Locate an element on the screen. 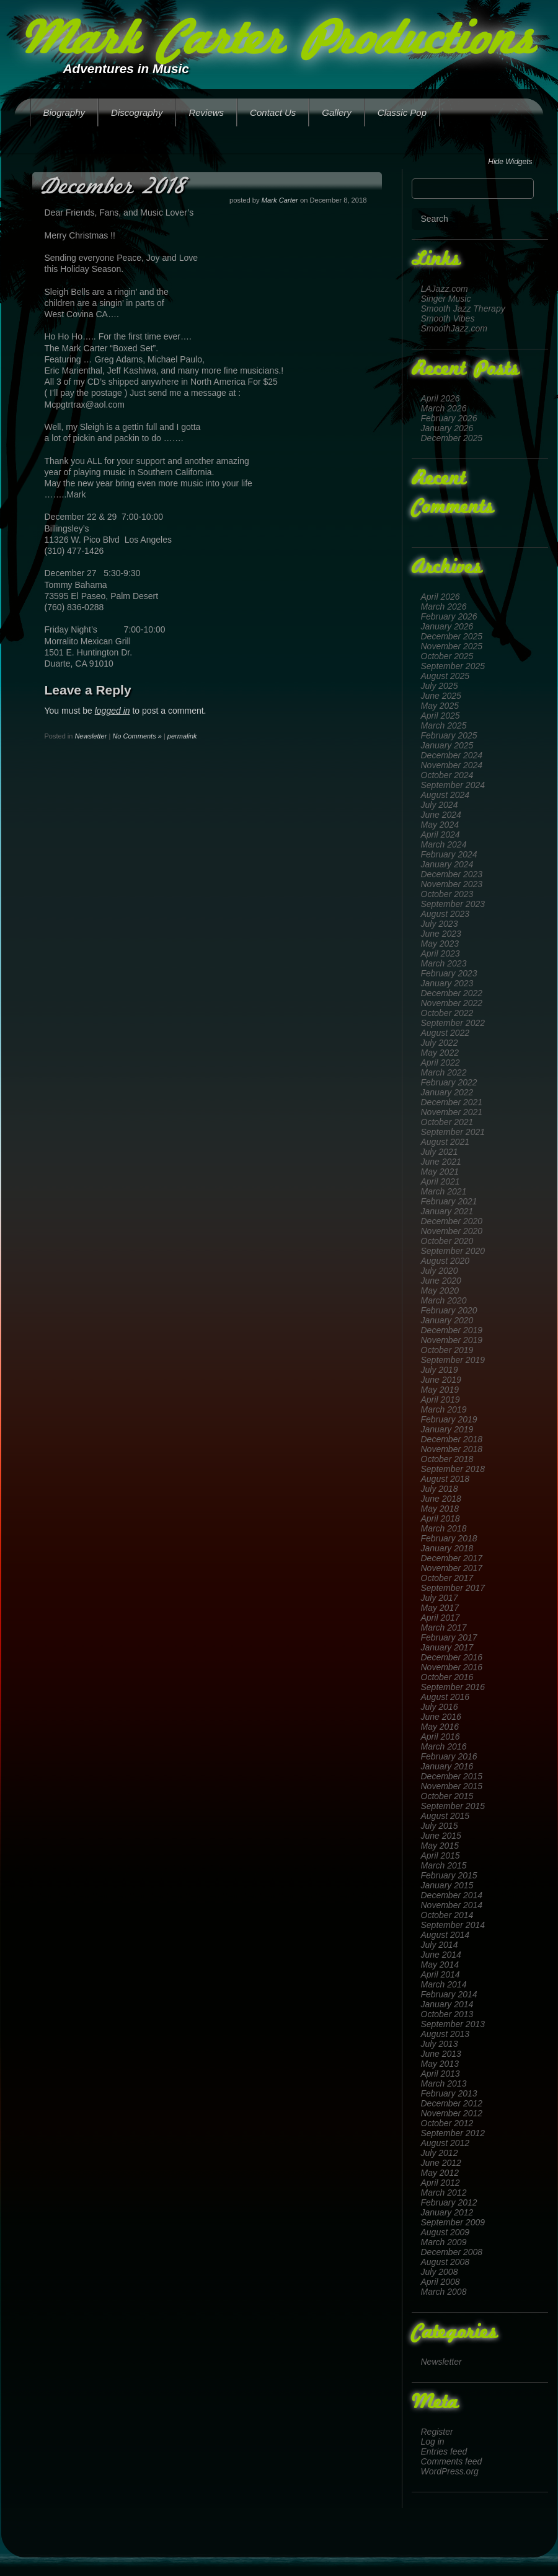 The width and height of the screenshot is (558, 2576). November 2022 is located at coordinates (452, 1003).